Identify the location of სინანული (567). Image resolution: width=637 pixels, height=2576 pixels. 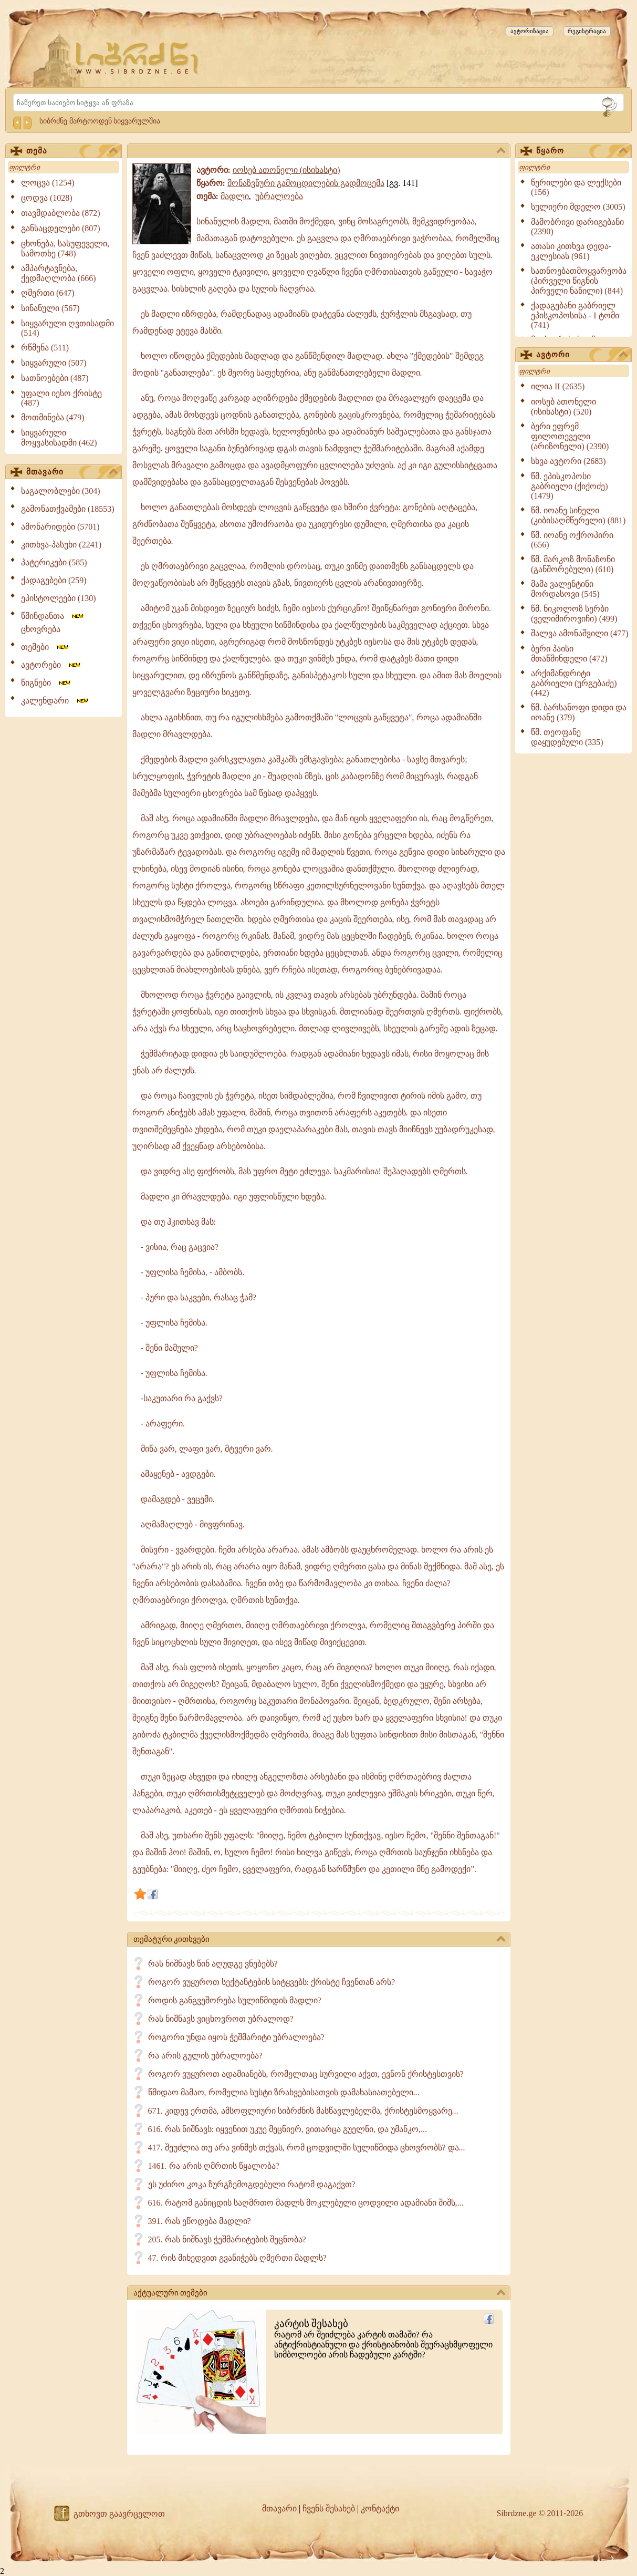
(50, 308).